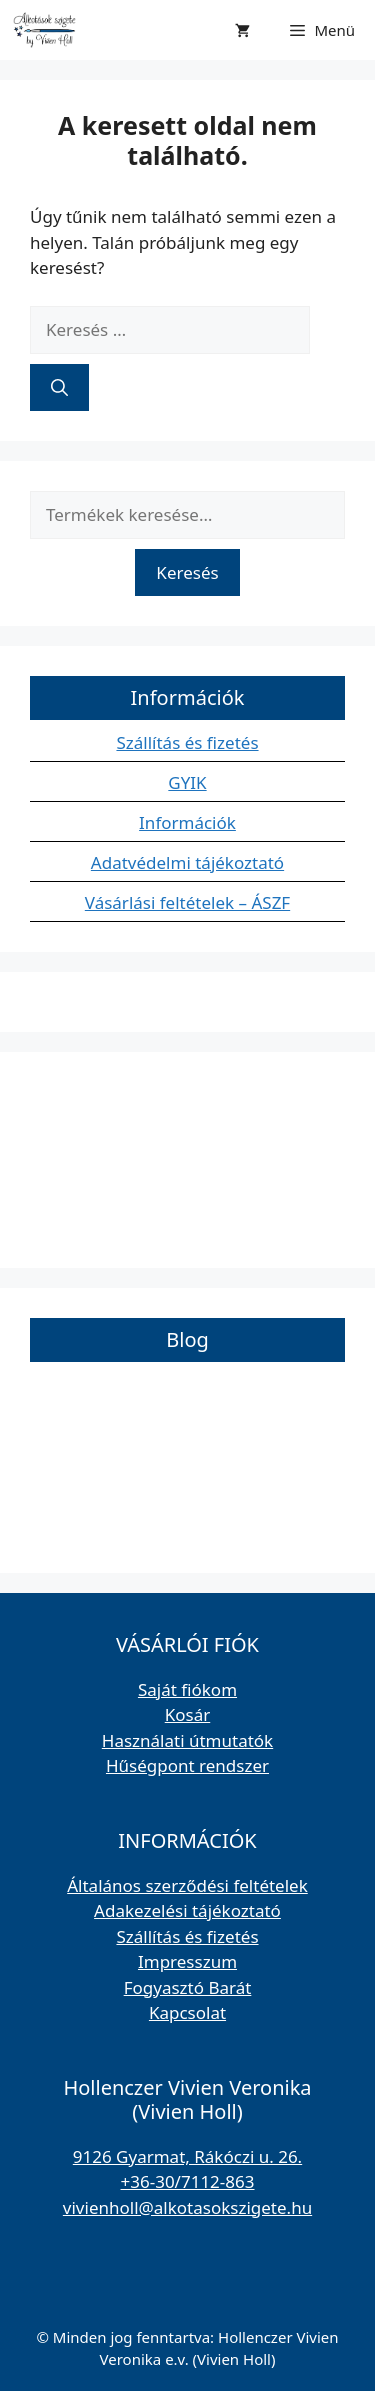  I want to click on Adatvédelmi tájékoztató, so click(187, 862).